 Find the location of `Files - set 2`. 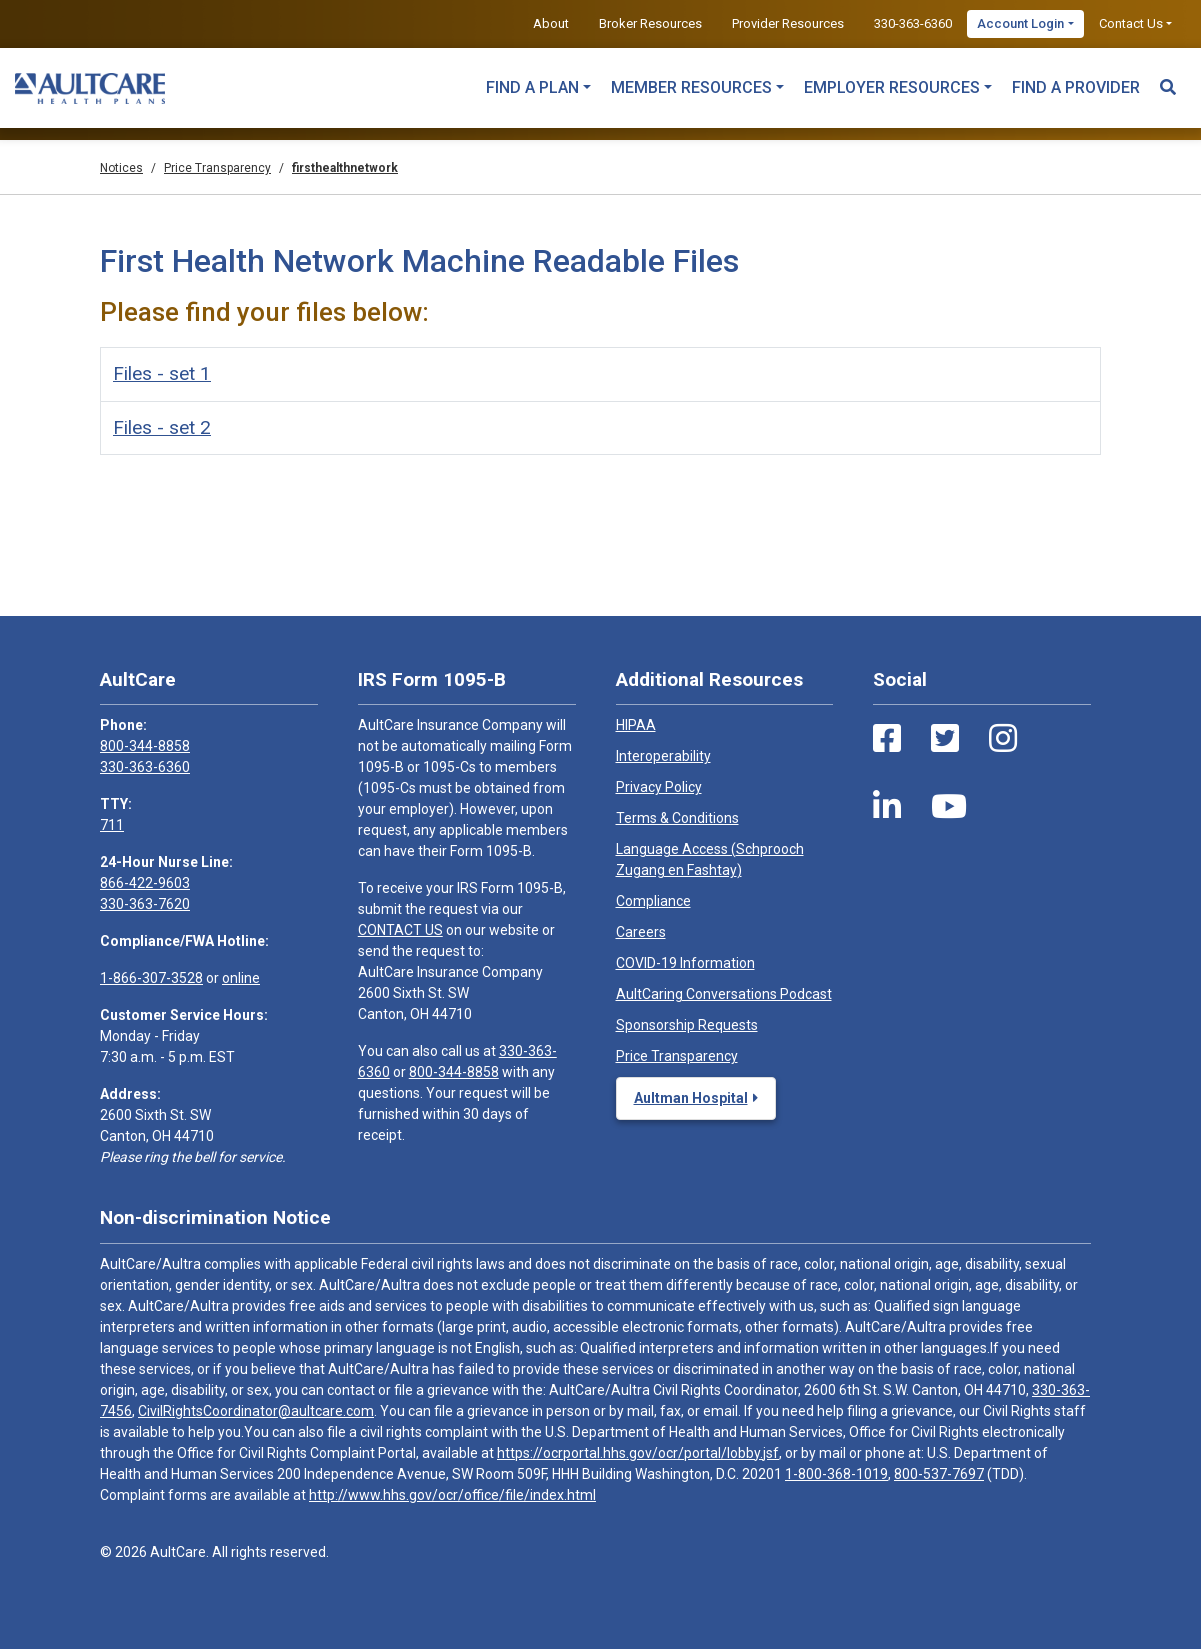

Files - set 2 is located at coordinates (162, 427).